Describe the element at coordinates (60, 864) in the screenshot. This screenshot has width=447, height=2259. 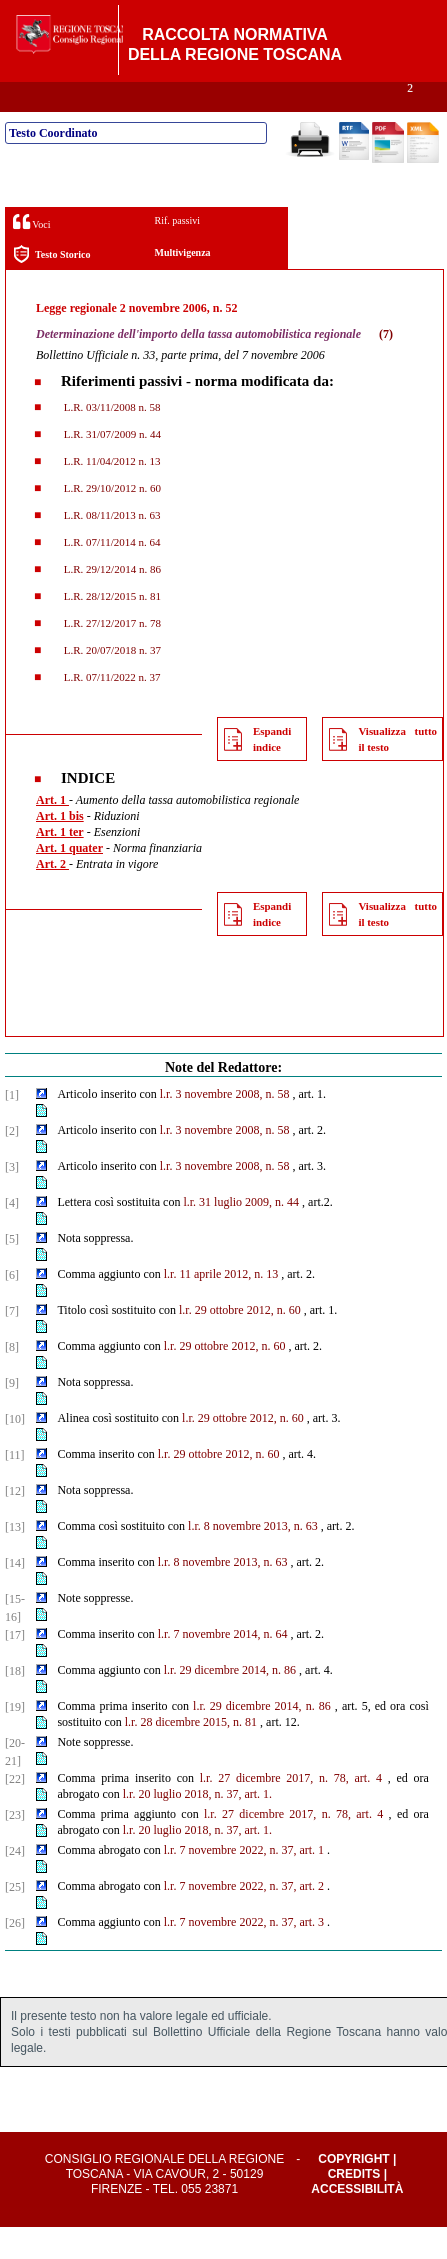
I see `Art. 1 ter` at that location.